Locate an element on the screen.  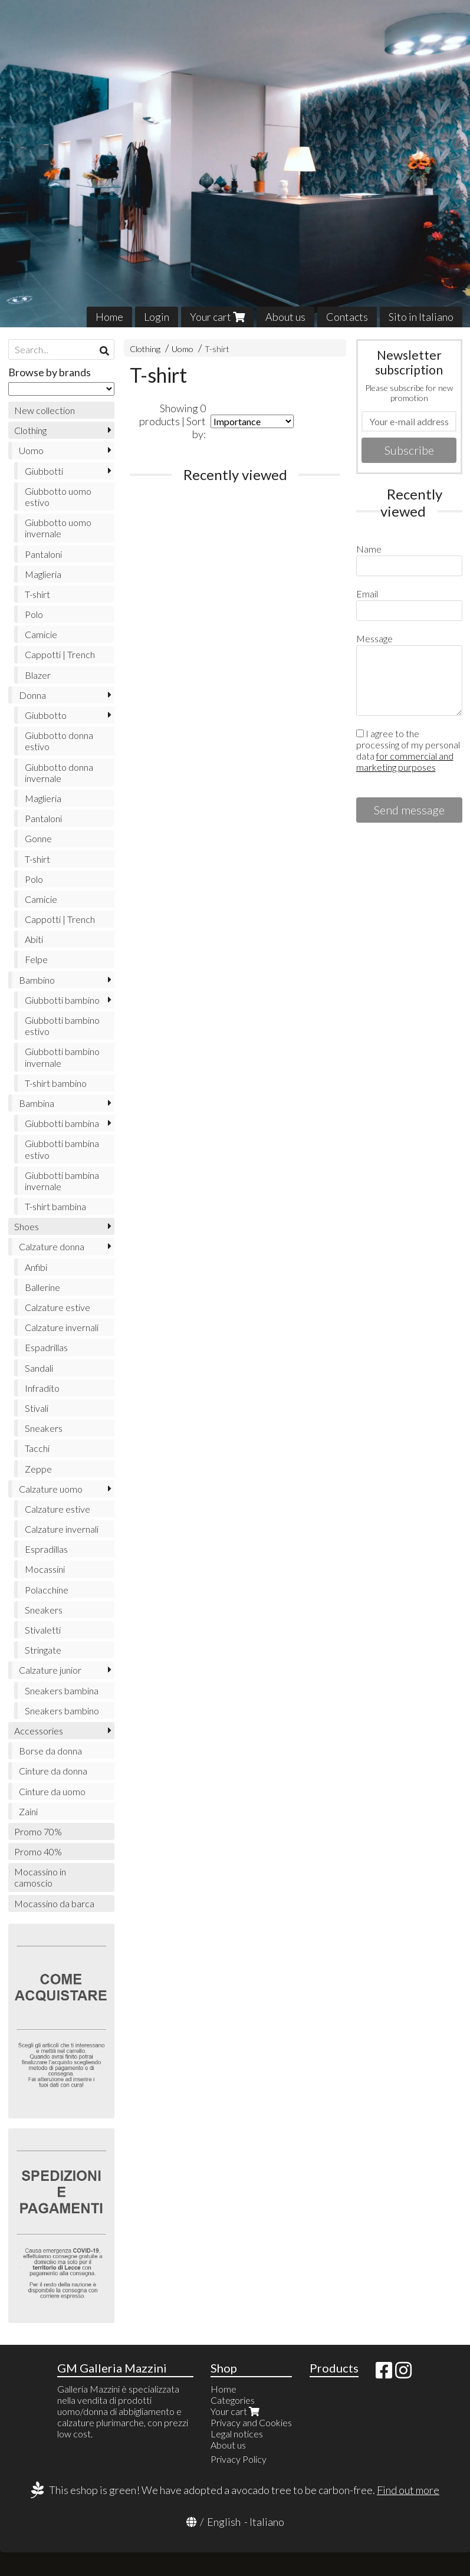
Camicie is located at coordinates (41, 634).